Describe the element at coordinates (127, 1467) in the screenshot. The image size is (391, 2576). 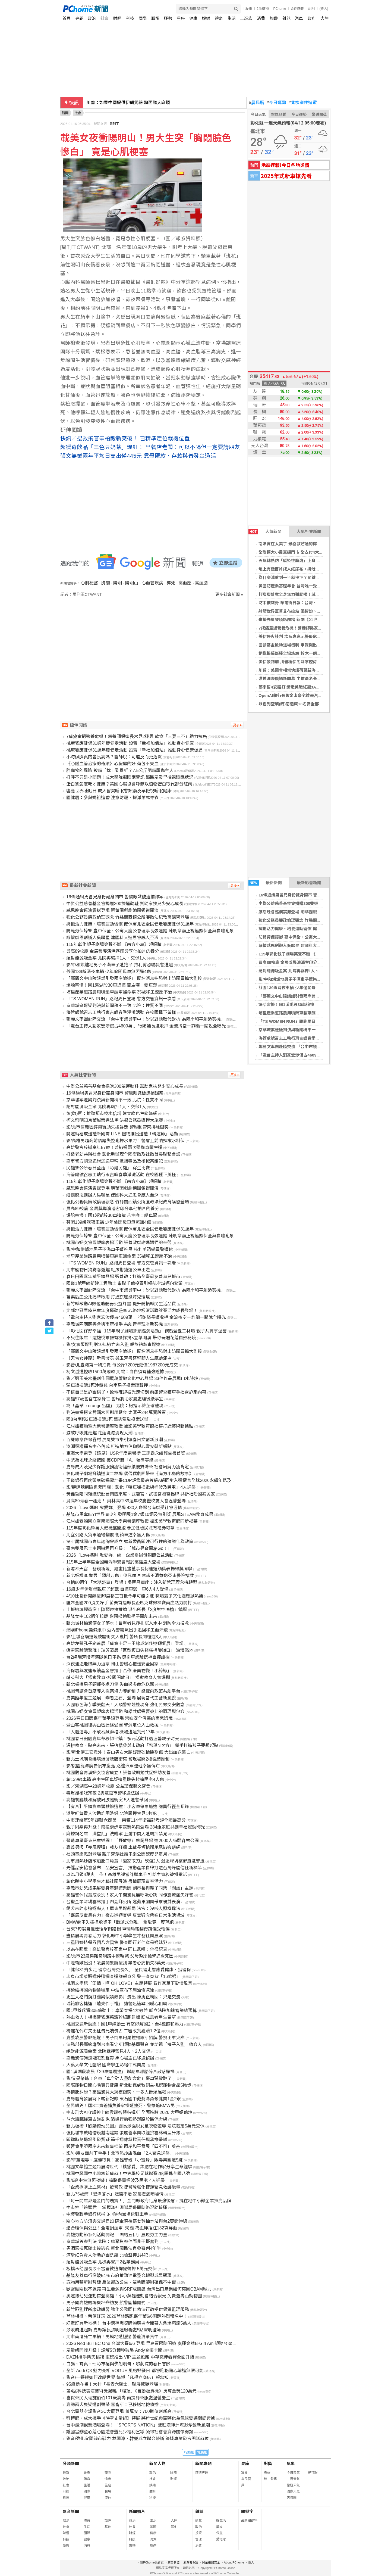
I see `嘉縣成人及兒少保護服務獲衛福部績優雙殊榮 社會局努力獲肯定` at that location.